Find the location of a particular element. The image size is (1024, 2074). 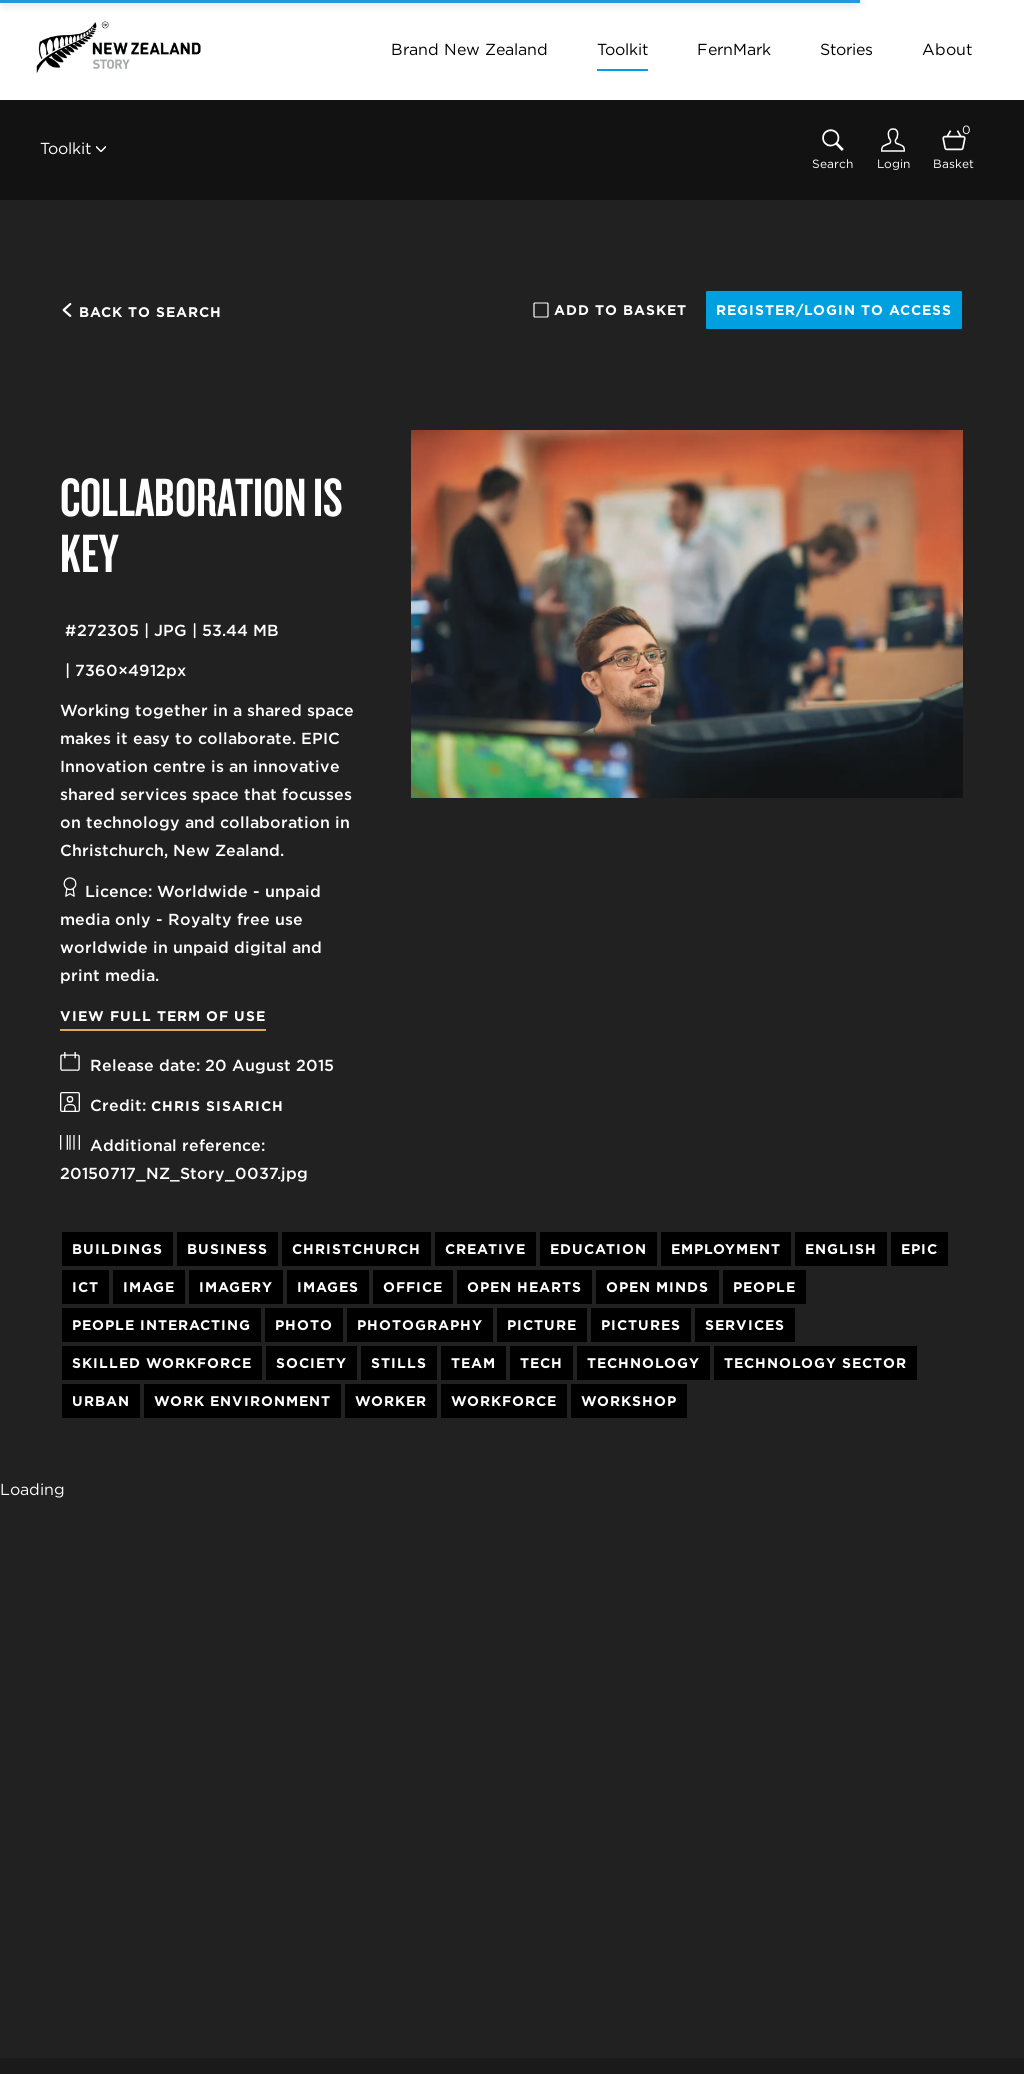

Picture is located at coordinates (542, 1325).